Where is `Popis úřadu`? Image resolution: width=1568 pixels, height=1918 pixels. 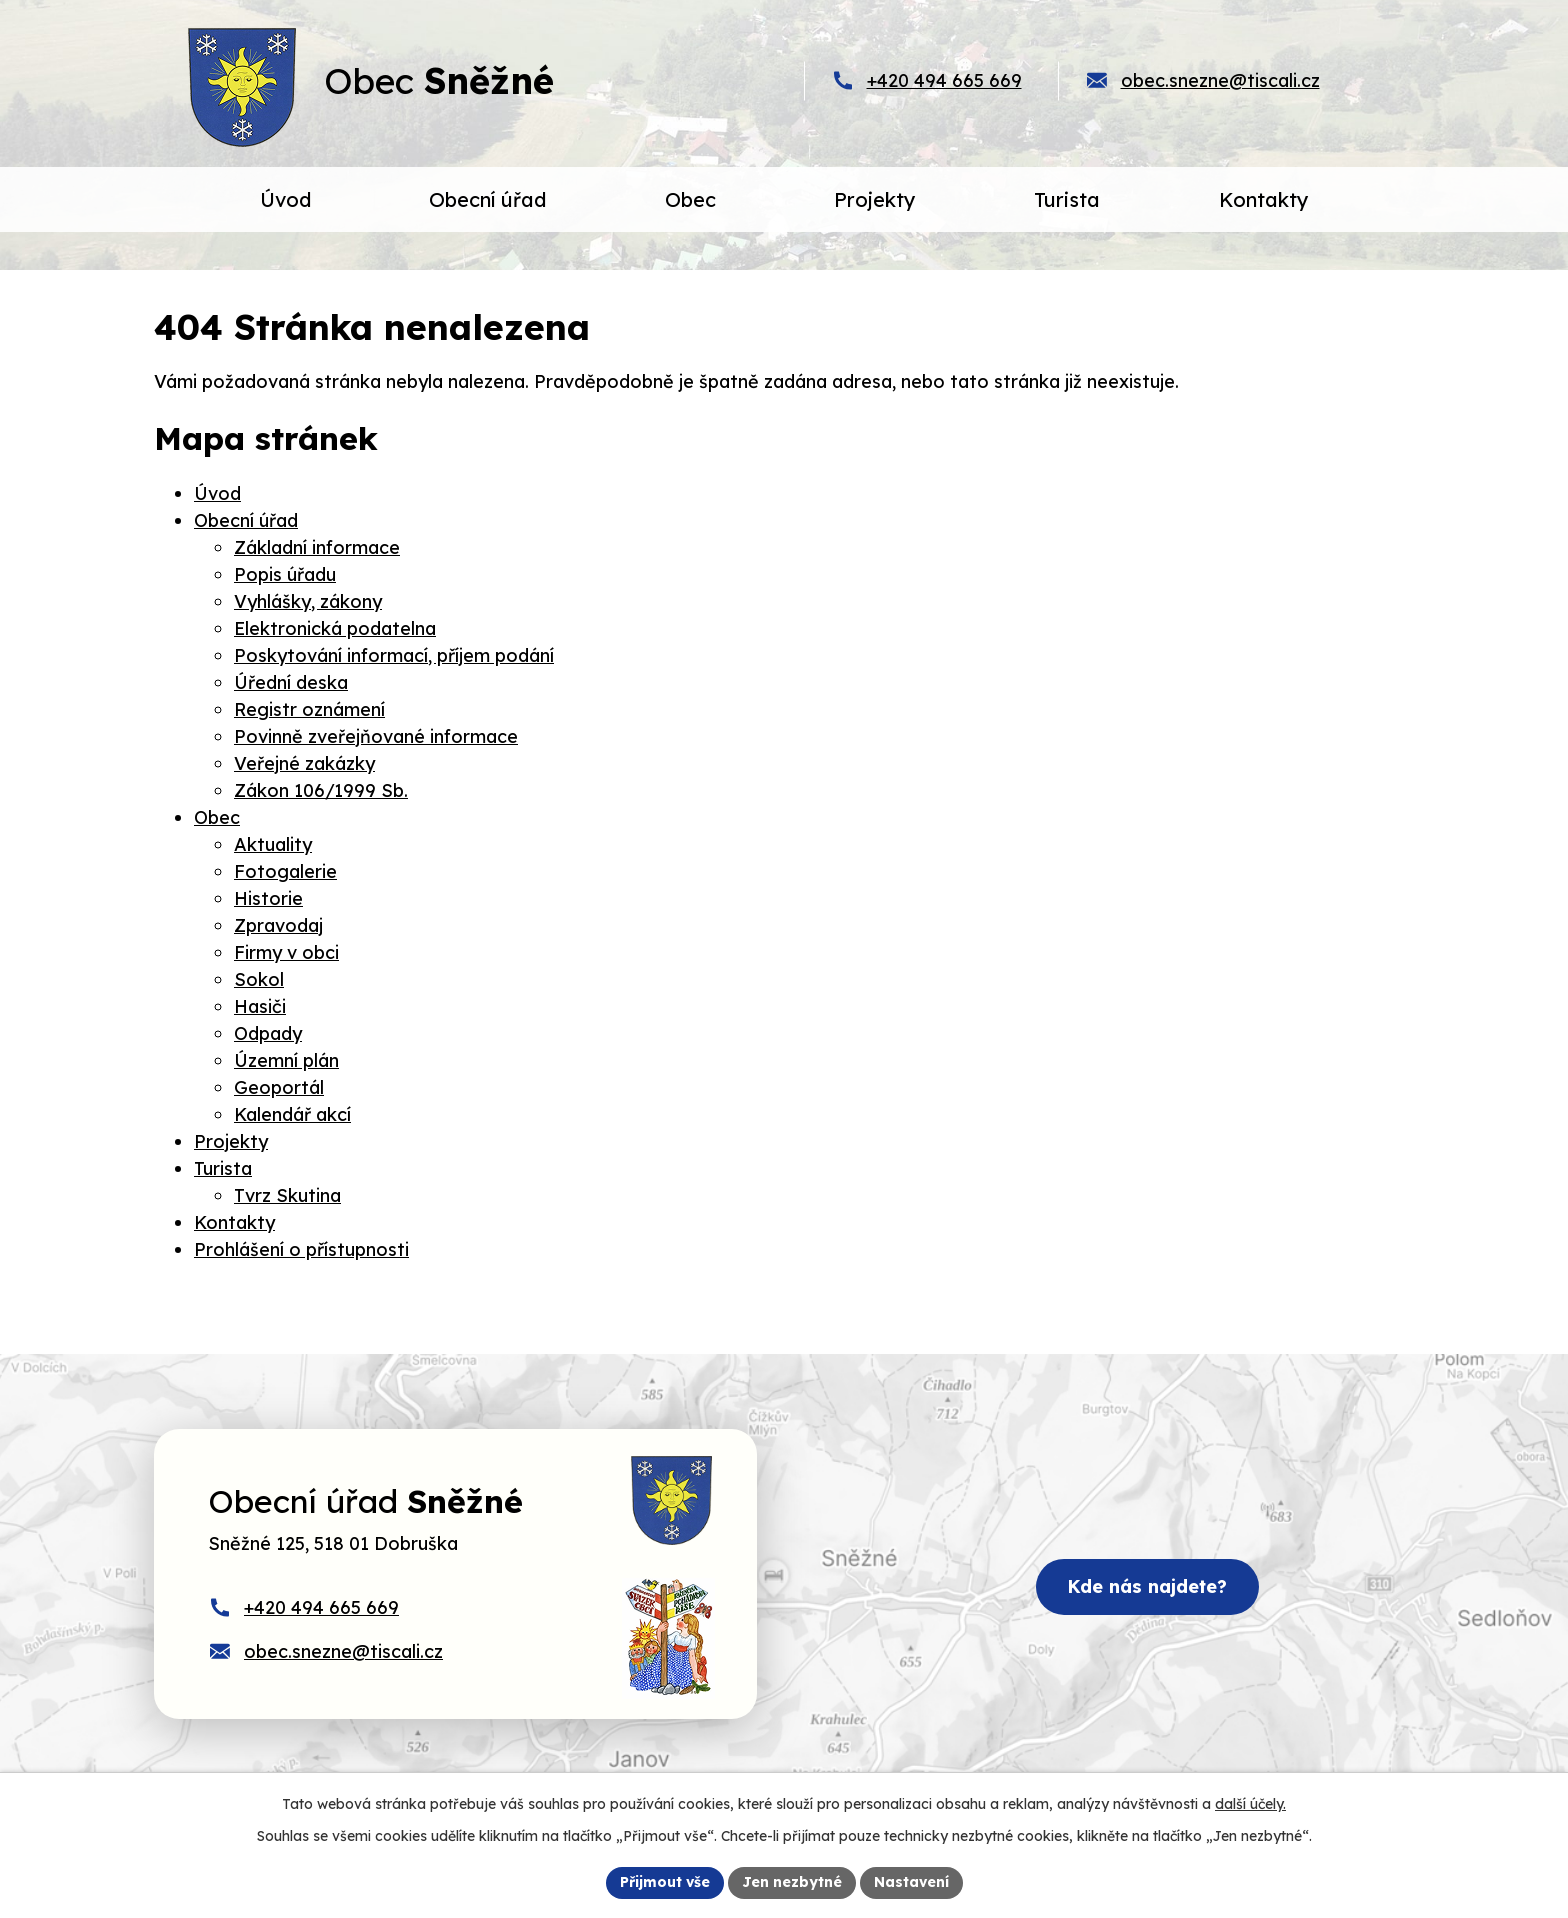 Popis úřadu is located at coordinates (285, 574).